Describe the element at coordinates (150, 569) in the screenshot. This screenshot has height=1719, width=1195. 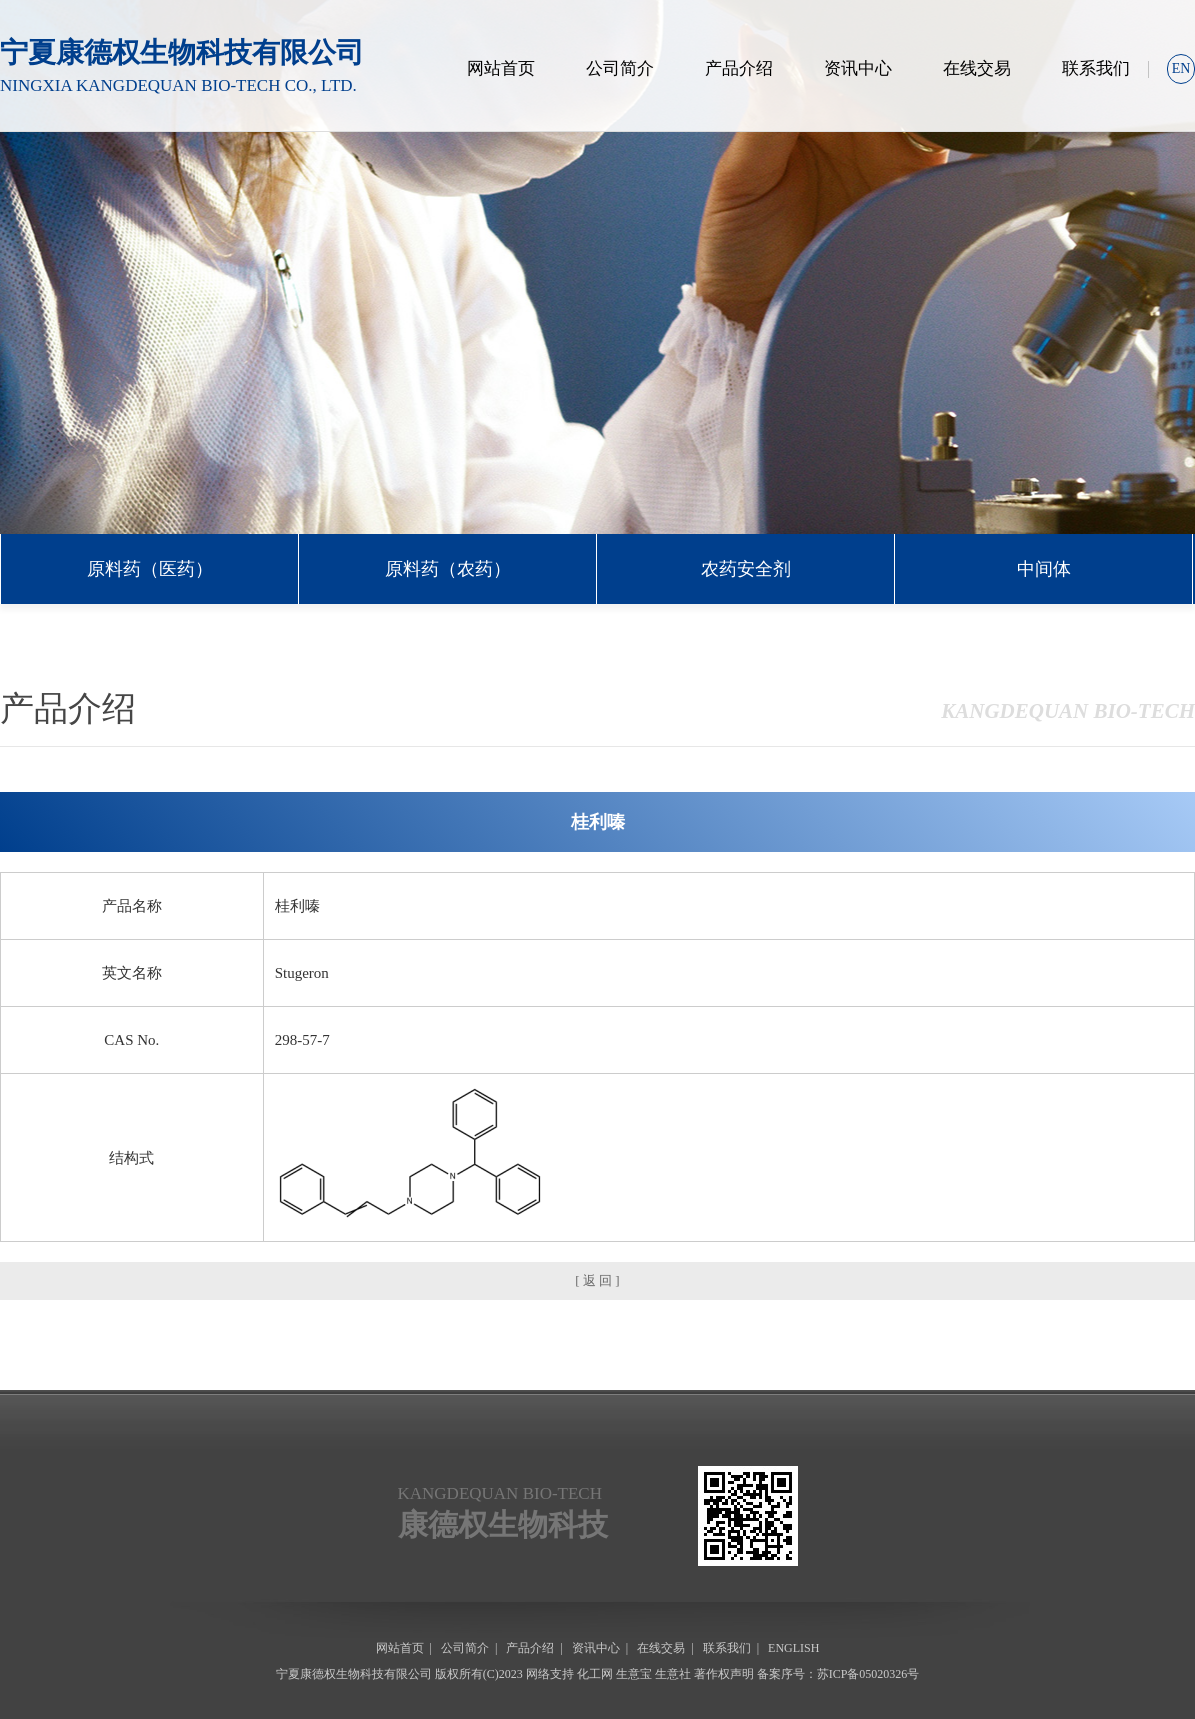
I see `原料药（医药）` at that location.